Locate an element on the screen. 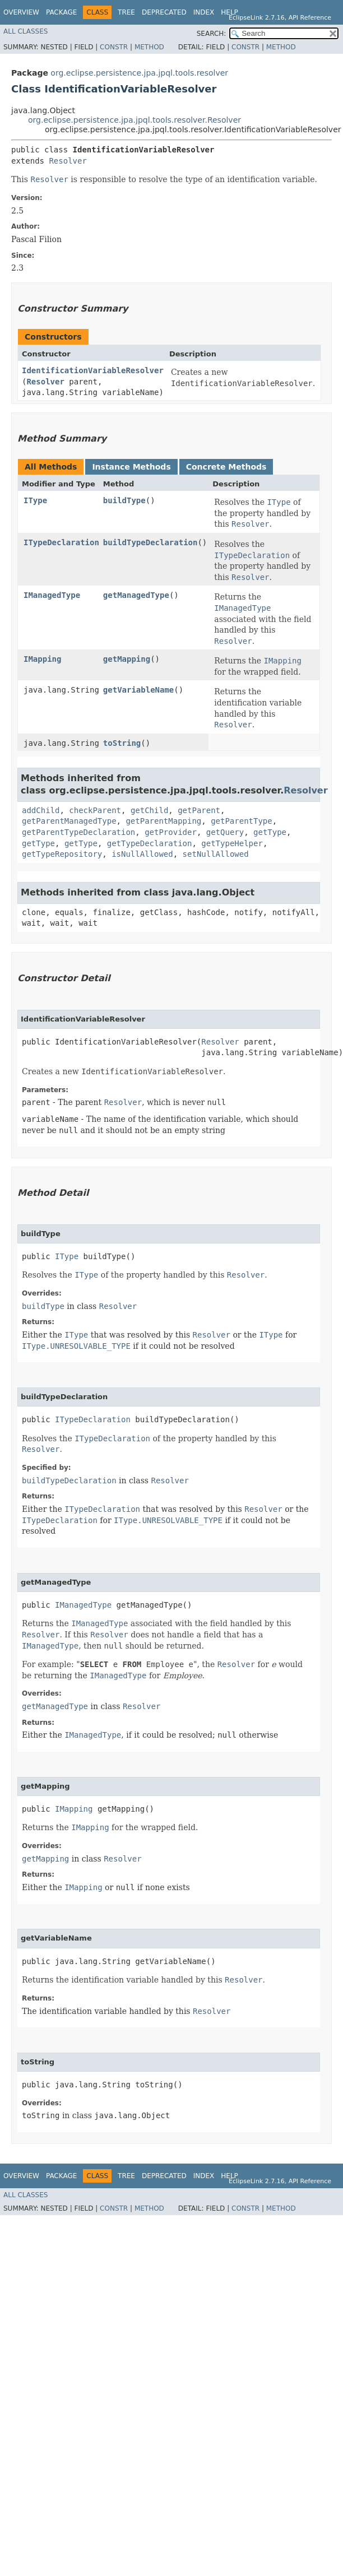  toString is located at coordinates (122, 743).